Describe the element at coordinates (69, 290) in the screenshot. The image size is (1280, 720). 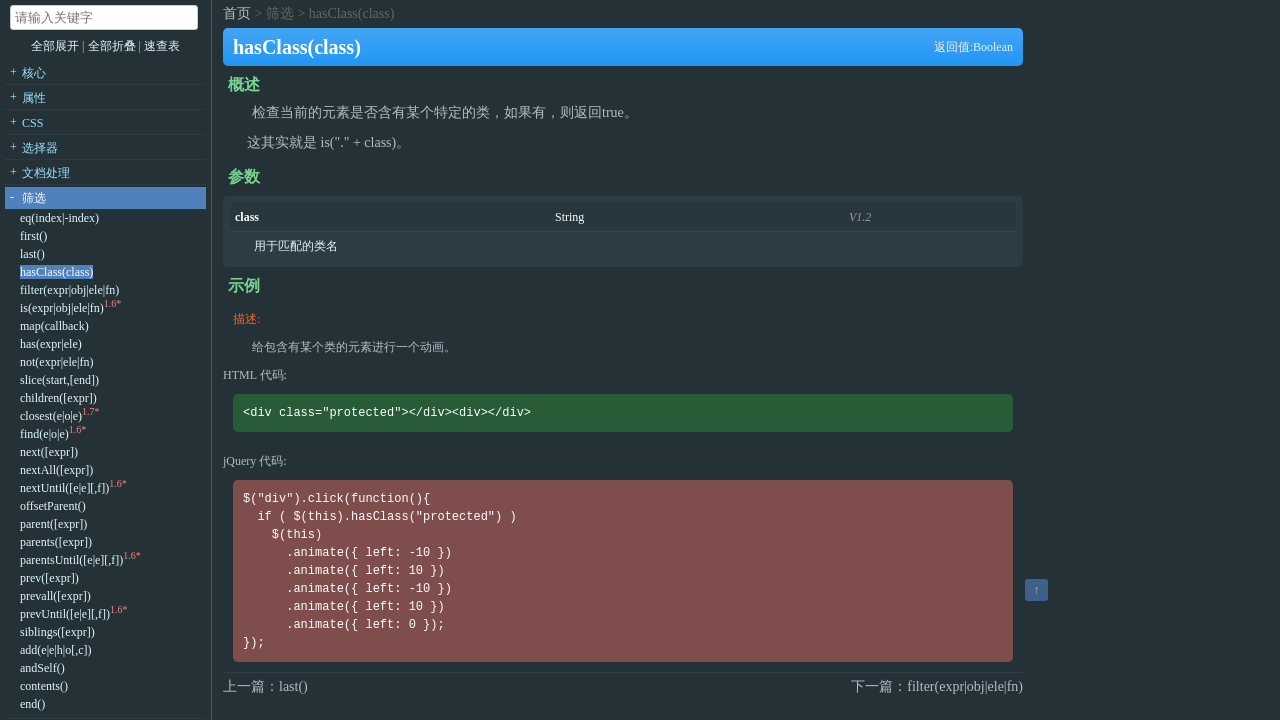
I see `filter(expr|obj|ele|fn)` at that location.